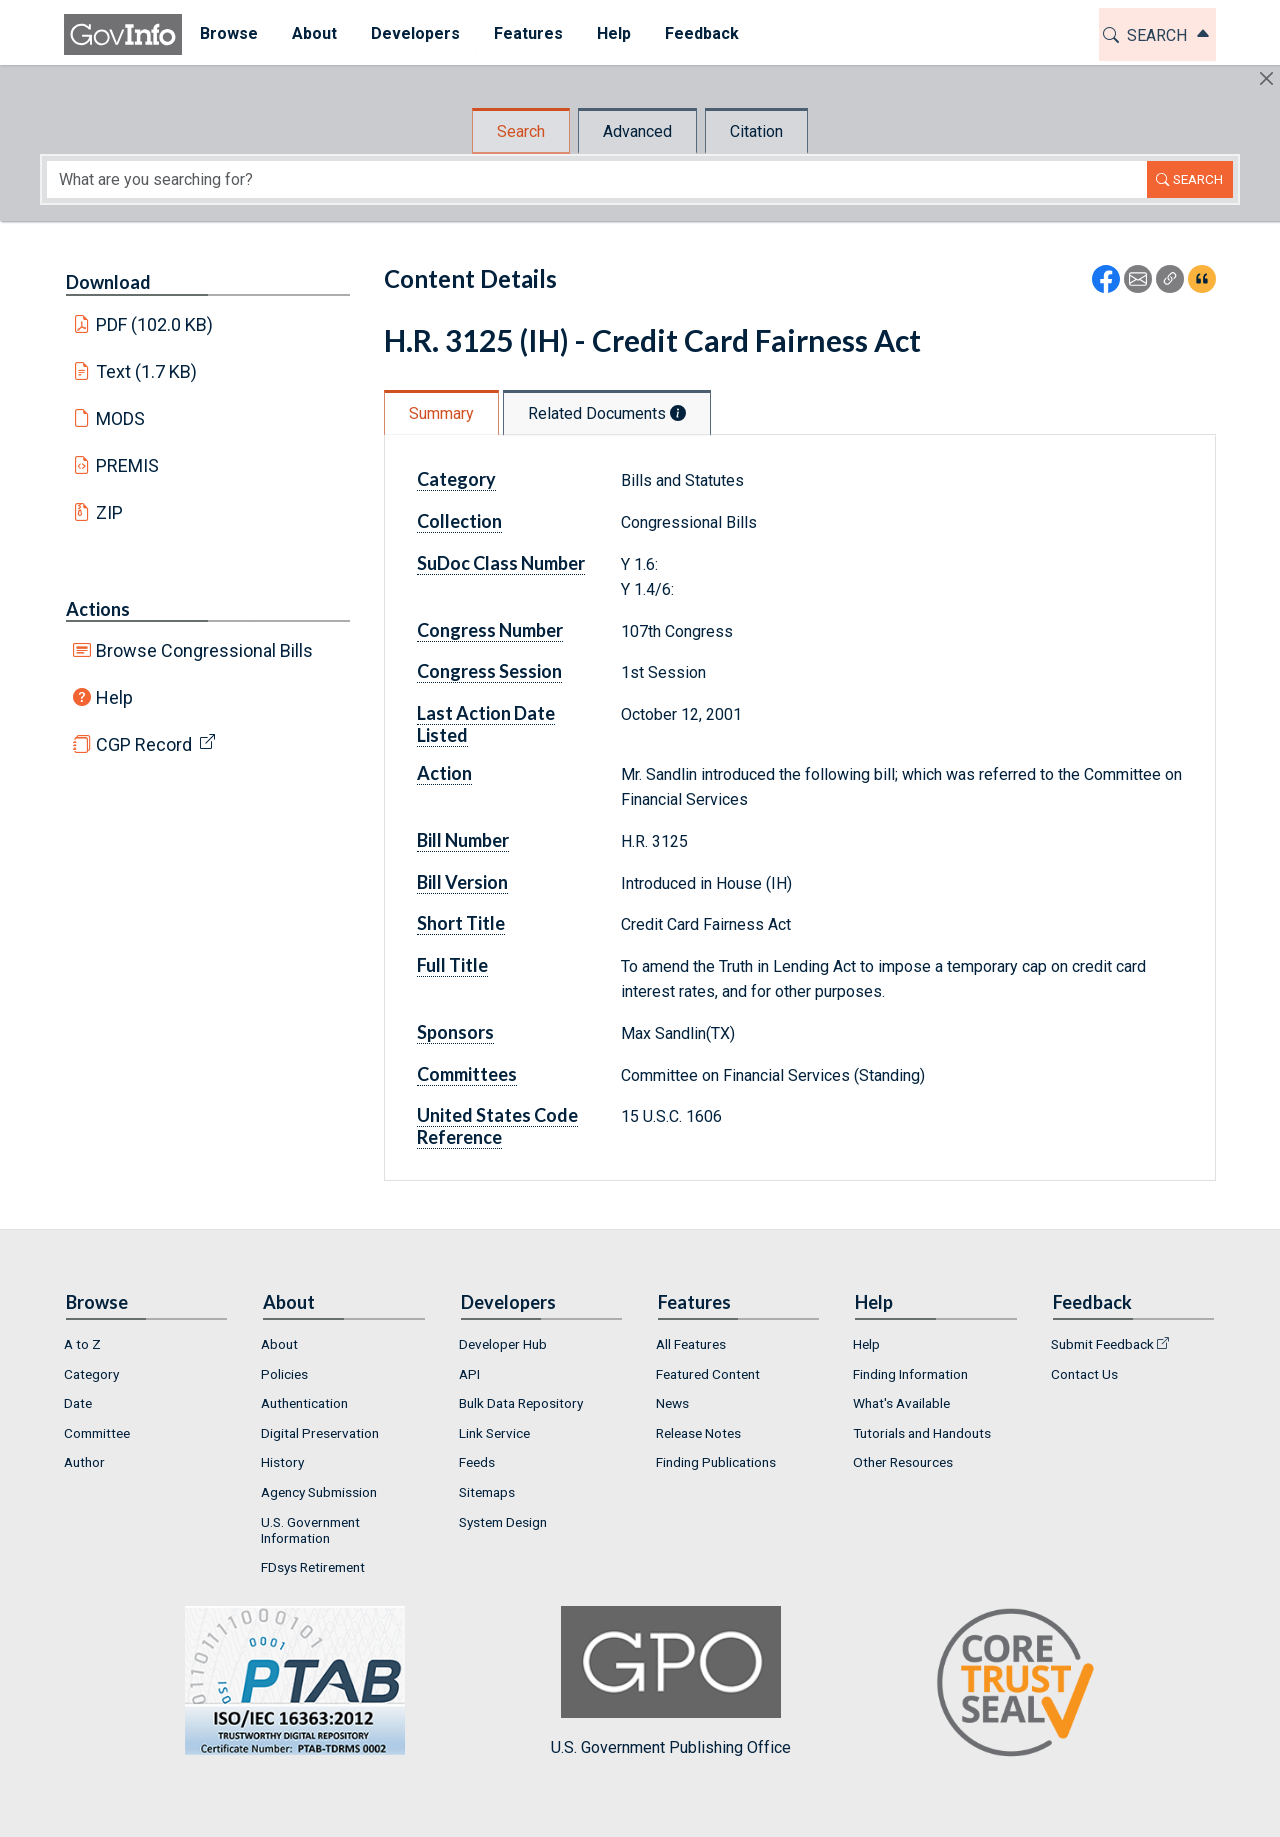 This screenshot has width=1280, height=1837. Describe the element at coordinates (607, 413) in the screenshot. I see `Related Documents [tab]` at that location.